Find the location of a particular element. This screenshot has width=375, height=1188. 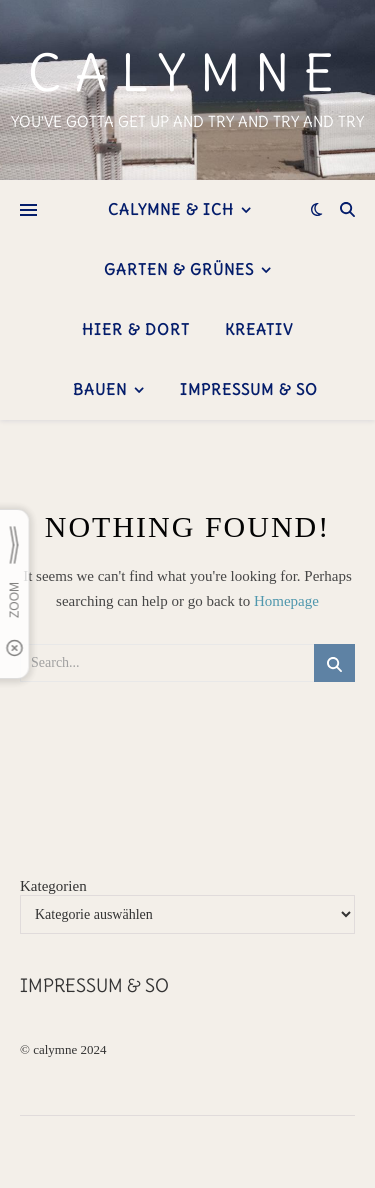

Homepage is located at coordinates (286, 601).